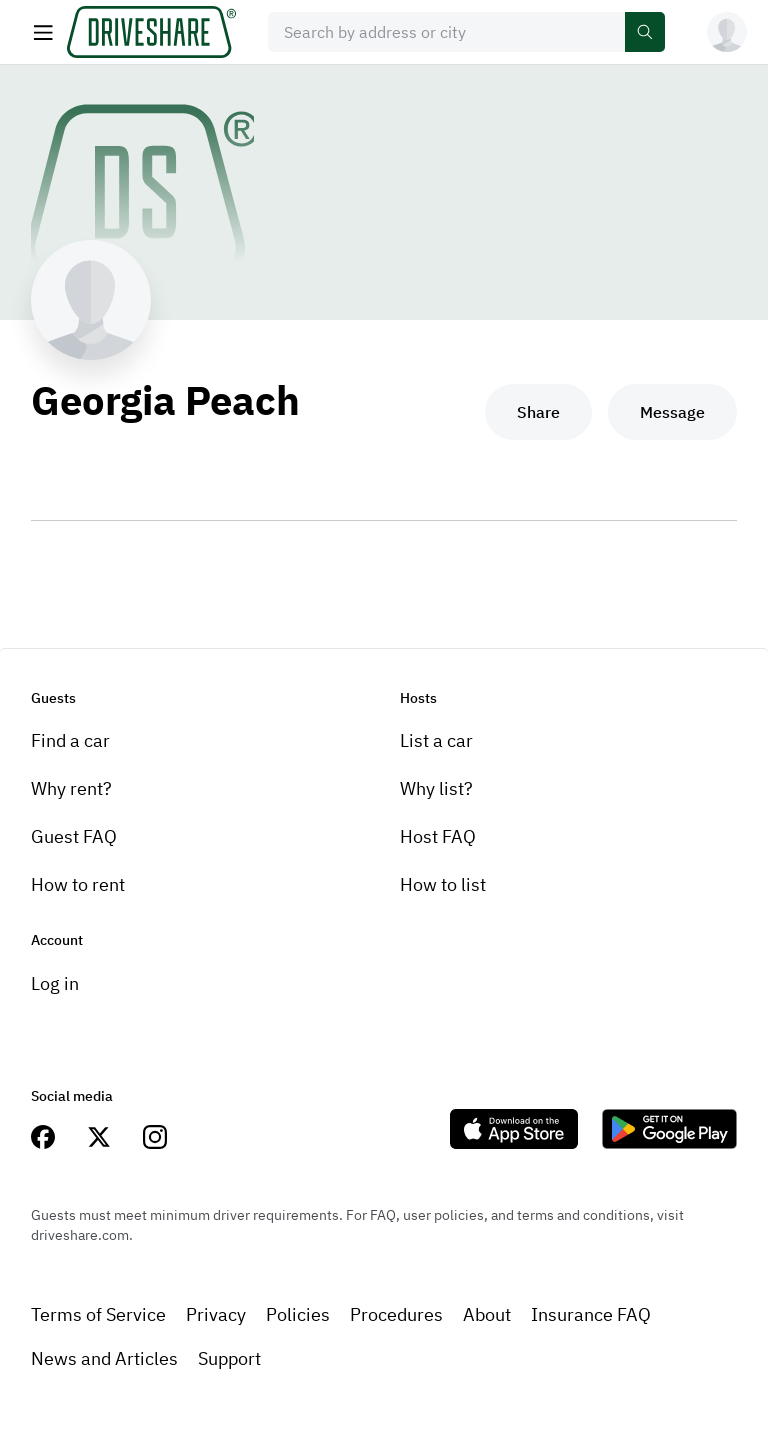 The height and width of the screenshot is (1437, 768). Describe the element at coordinates (443, 884) in the screenshot. I see `How to list` at that location.